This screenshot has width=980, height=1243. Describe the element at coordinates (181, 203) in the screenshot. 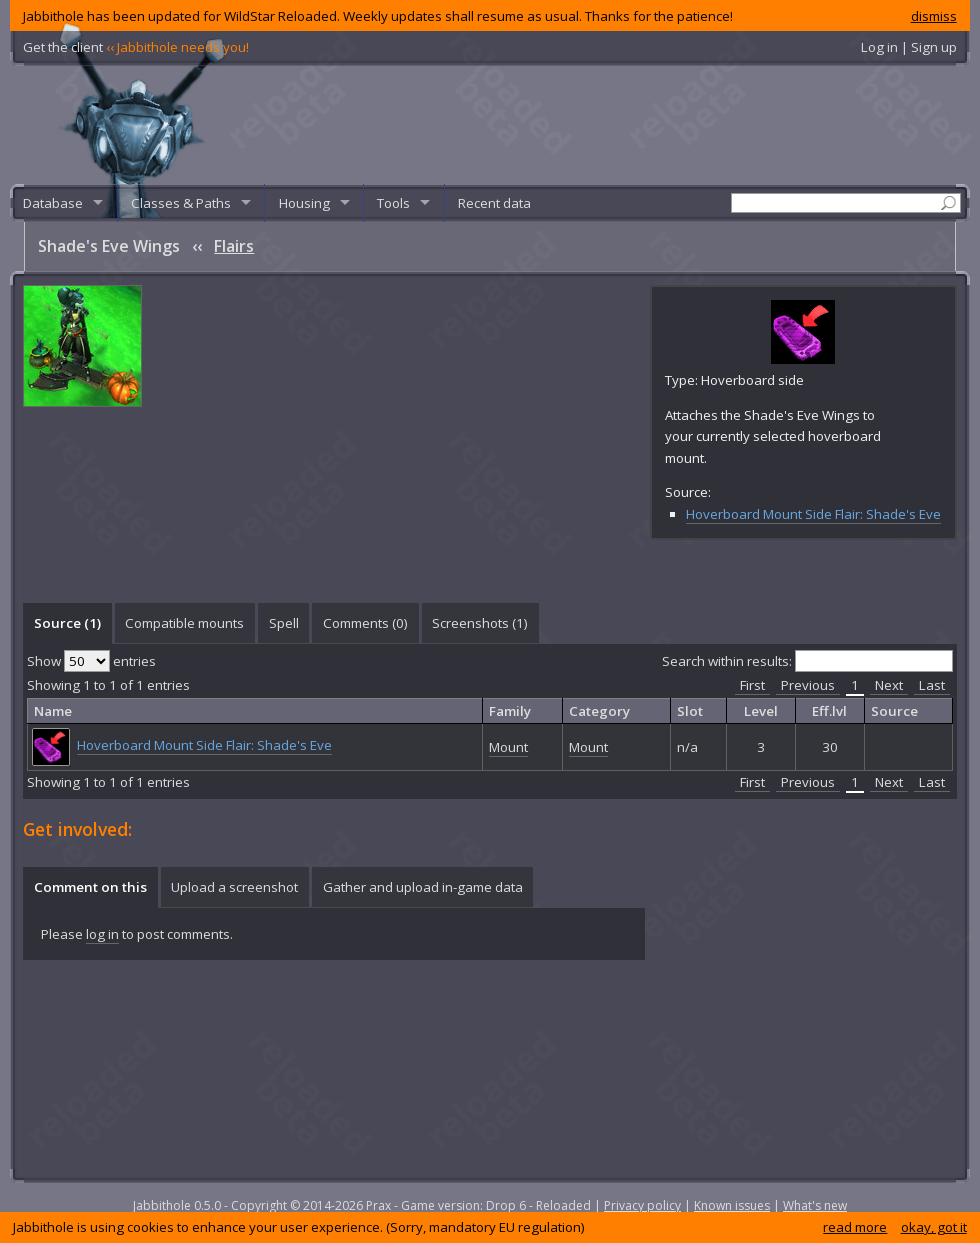

I see `Classes & Paths` at that location.